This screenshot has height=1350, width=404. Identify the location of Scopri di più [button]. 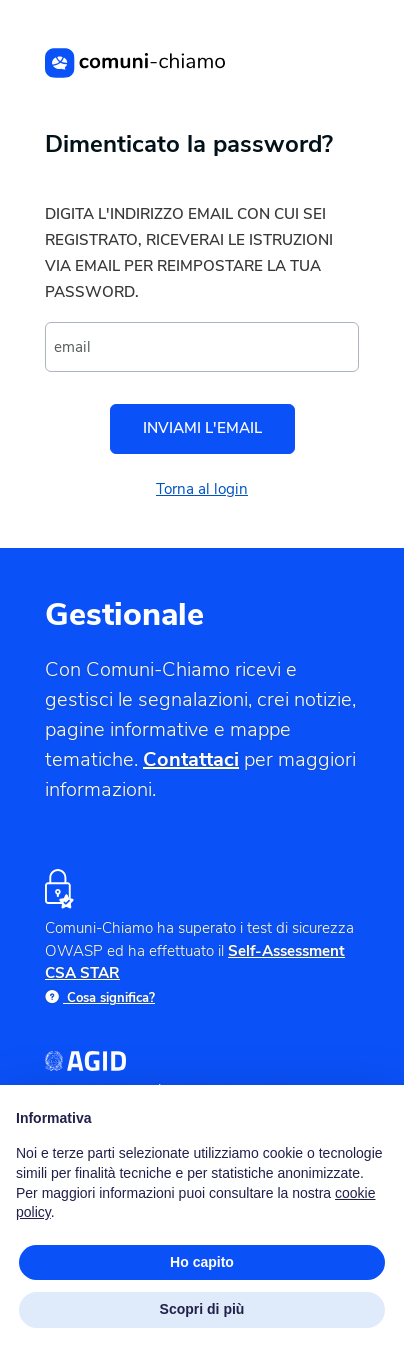
(202, 1309).